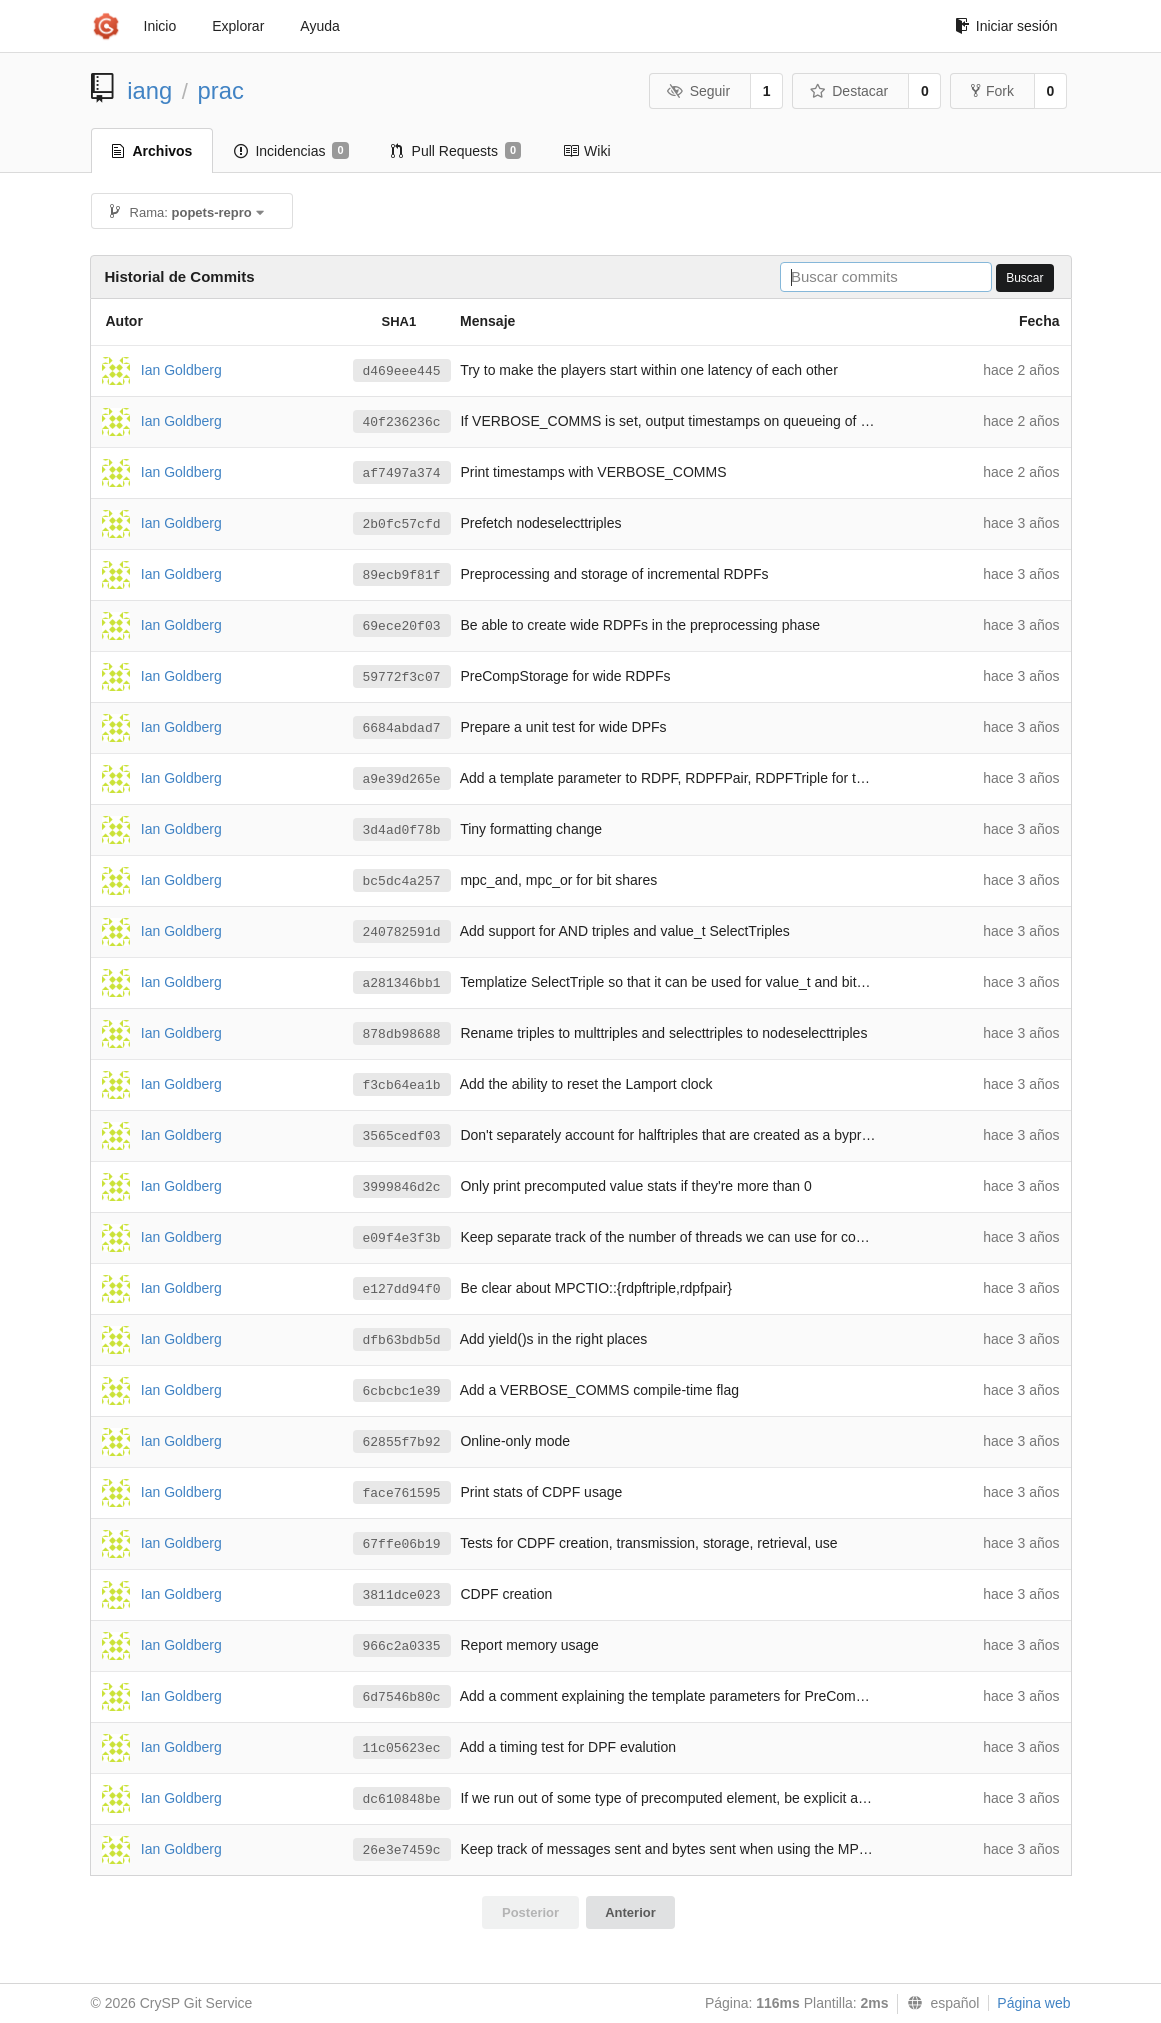 This screenshot has width=1161, height=2023. I want to click on a281346bb1, so click(402, 983).